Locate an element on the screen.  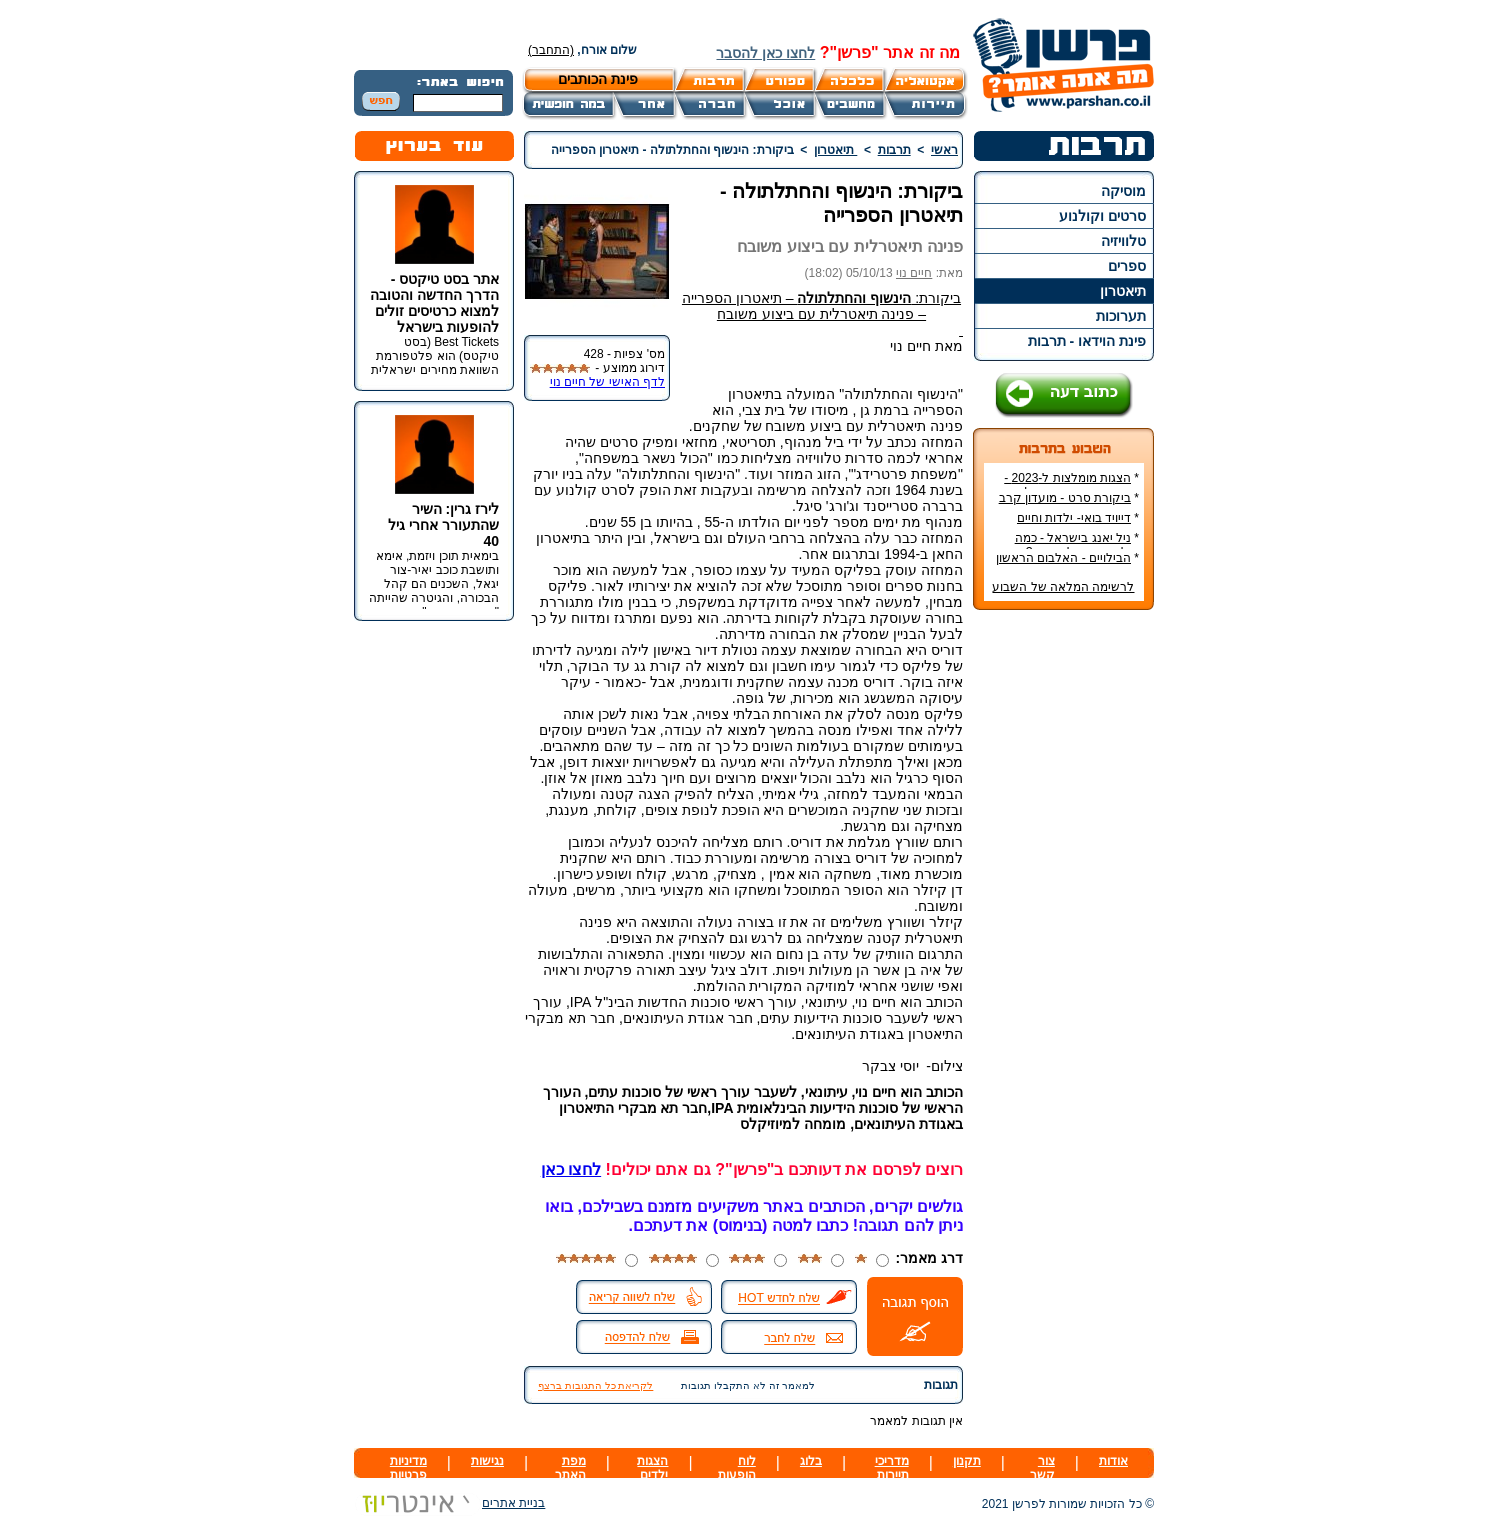
סרטים וקולנוע is located at coordinates (1102, 216).